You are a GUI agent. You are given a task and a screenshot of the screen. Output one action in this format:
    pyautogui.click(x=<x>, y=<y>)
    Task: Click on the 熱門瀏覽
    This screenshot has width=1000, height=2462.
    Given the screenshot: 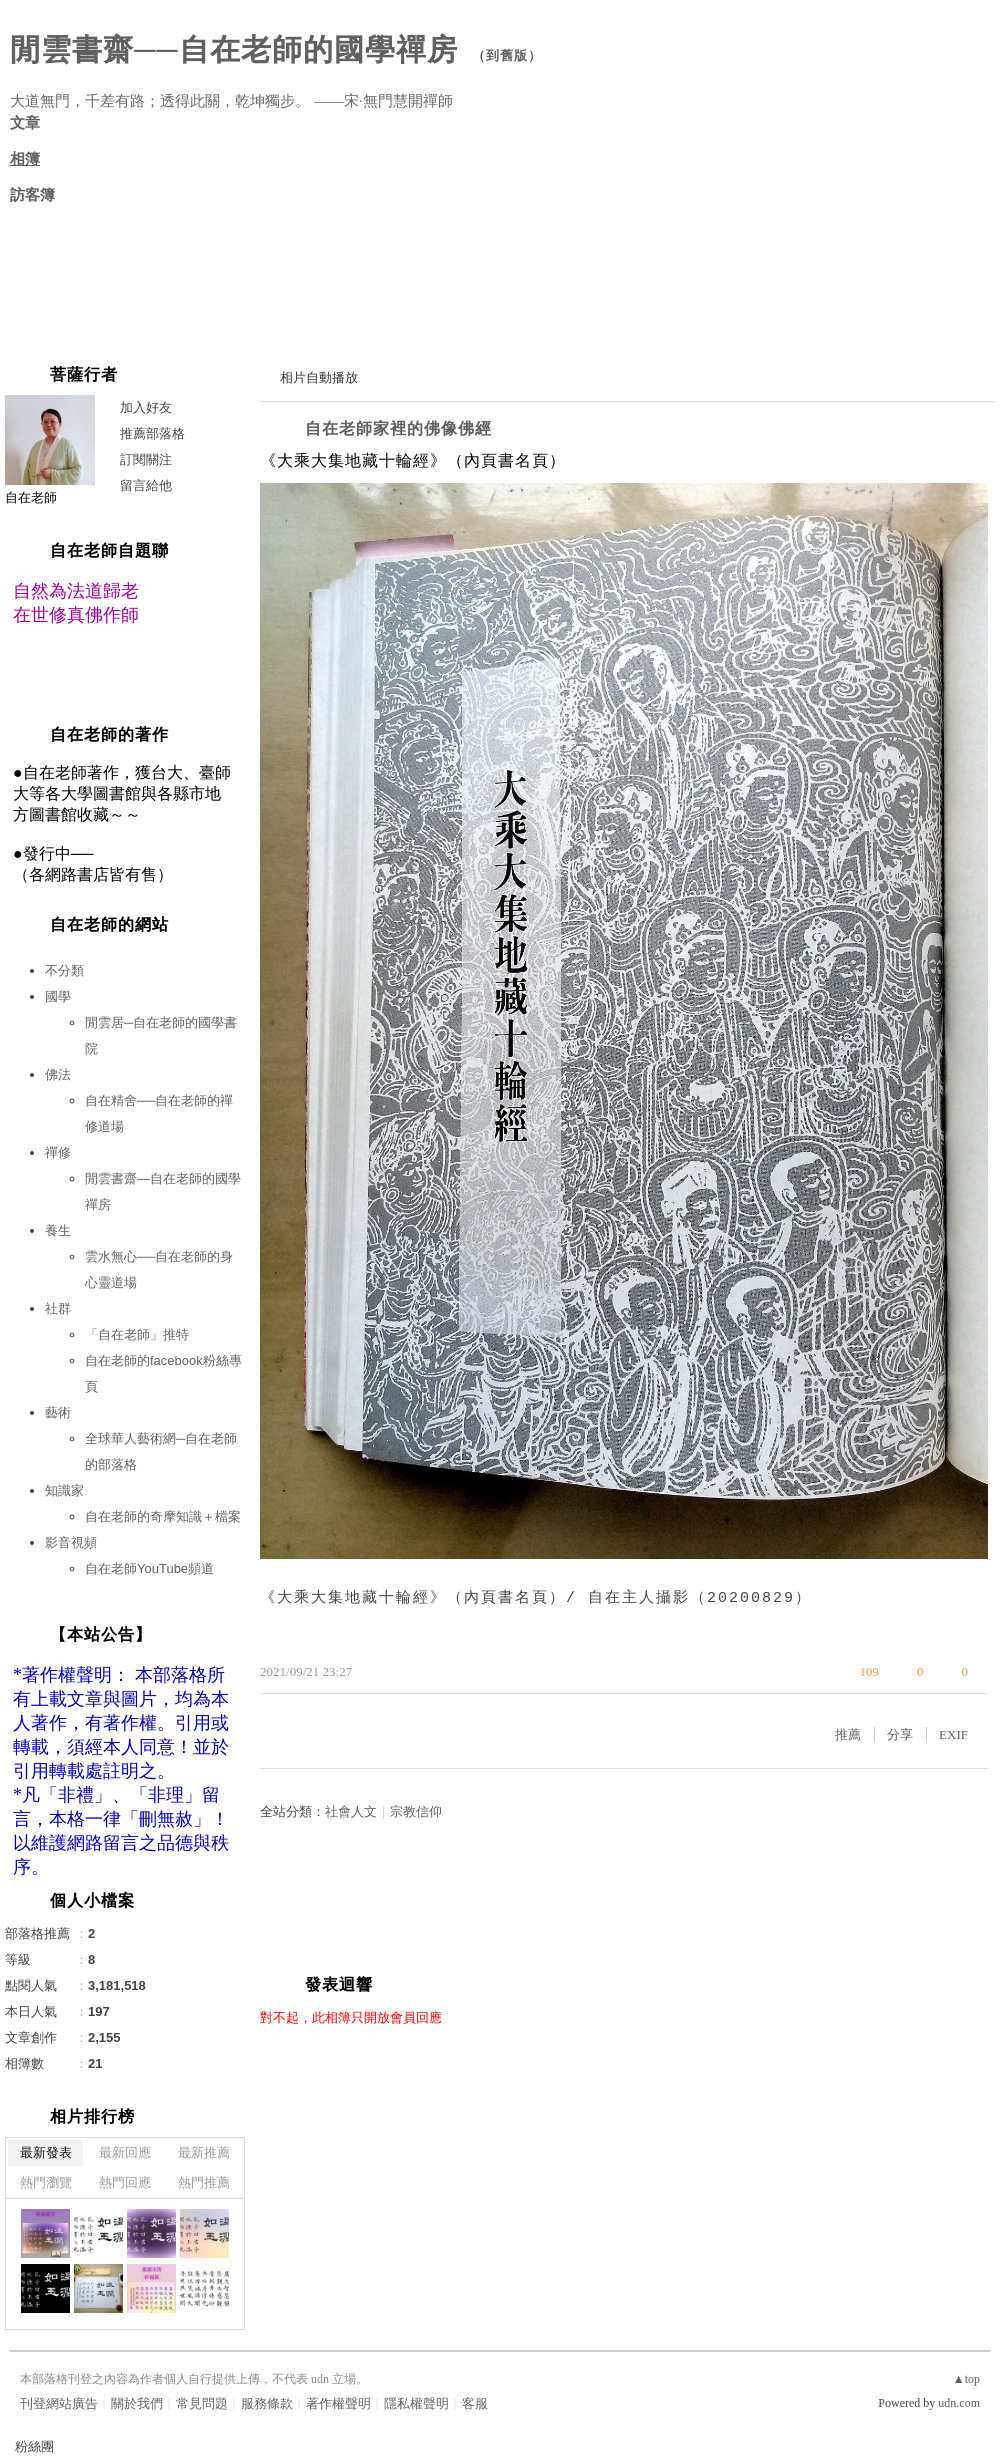 What is the action you would take?
    pyautogui.click(x=46, y=2182)
    